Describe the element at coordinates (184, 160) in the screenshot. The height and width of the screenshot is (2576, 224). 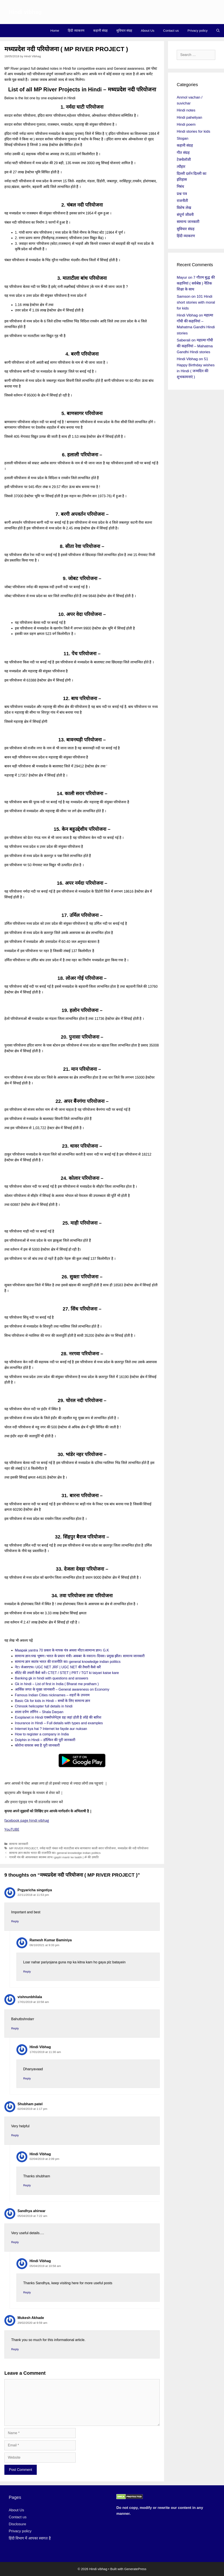
I see `टेक्नोलॉजी` at that location.